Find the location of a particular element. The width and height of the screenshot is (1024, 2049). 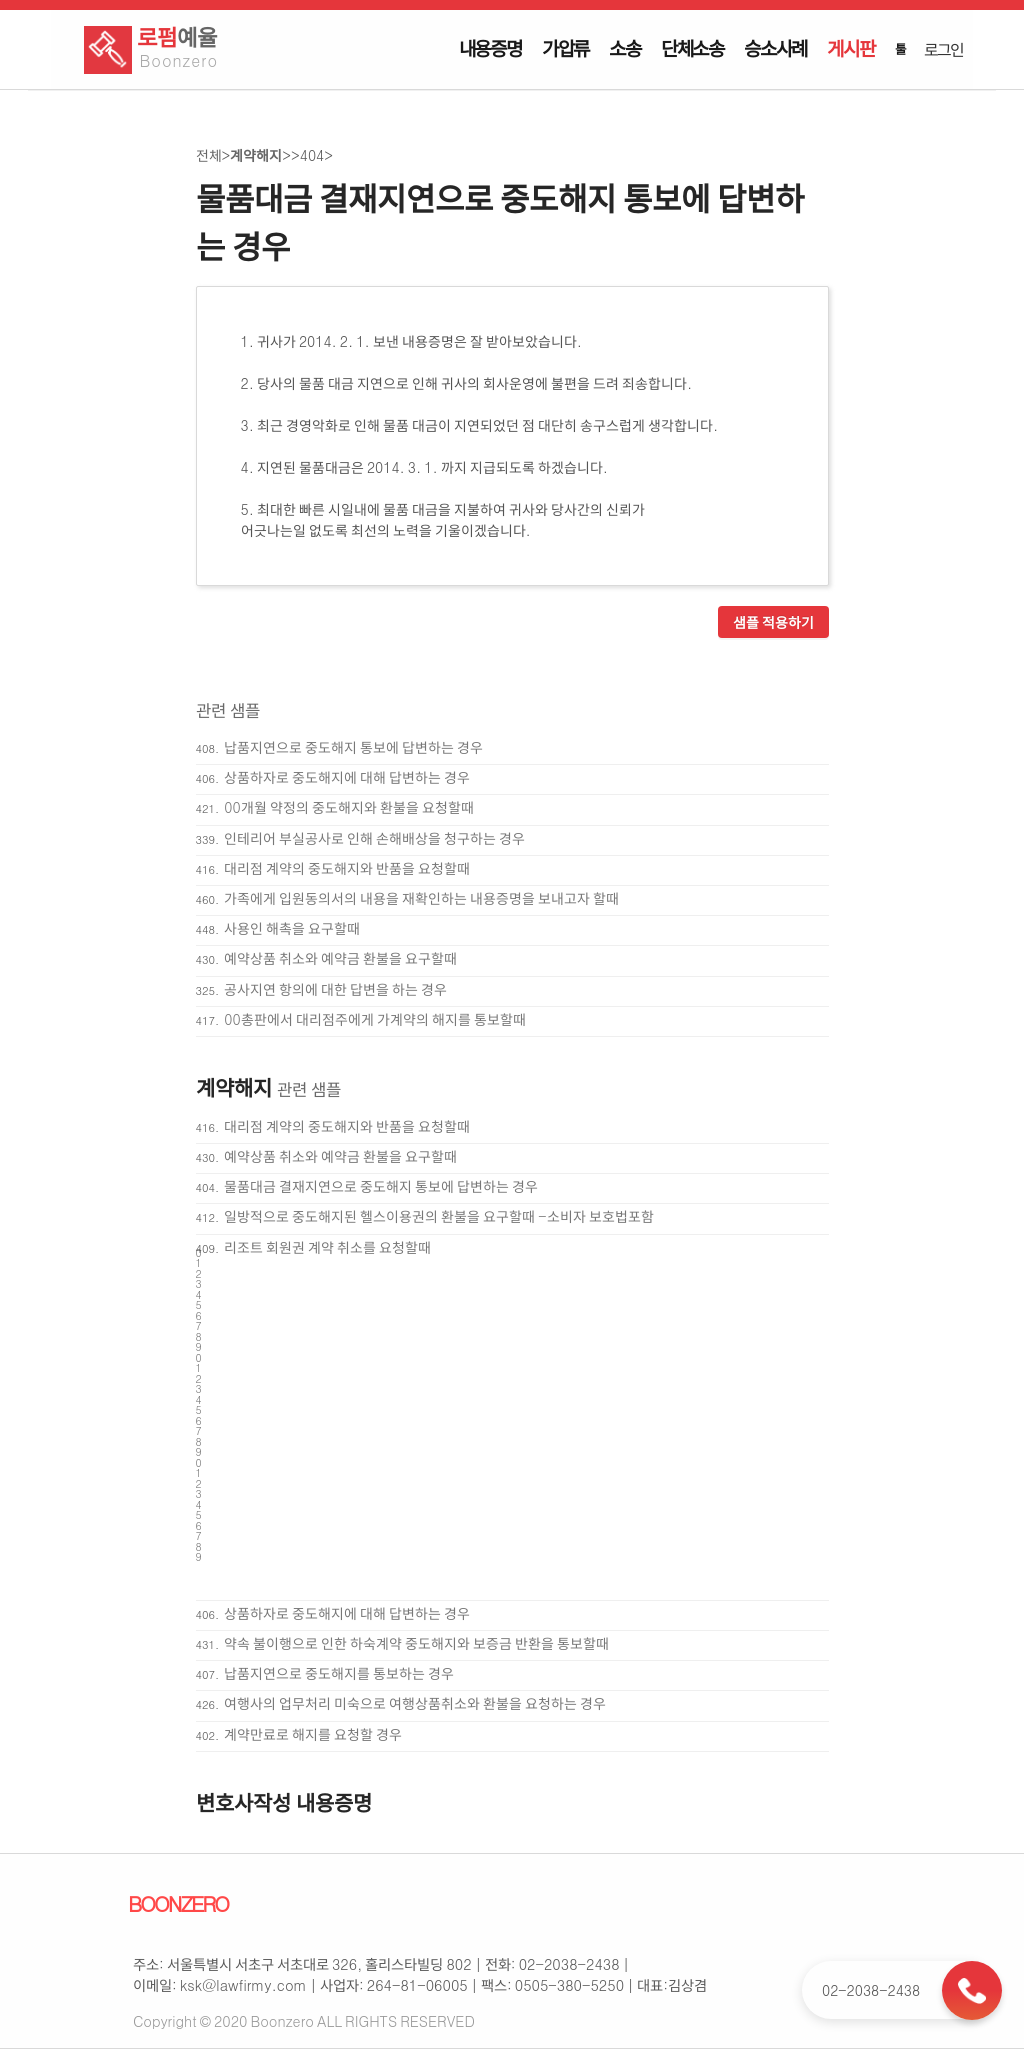

00개월 약정의 중도해지와 환불을 요청할때 is located at coordinates (348, 807).